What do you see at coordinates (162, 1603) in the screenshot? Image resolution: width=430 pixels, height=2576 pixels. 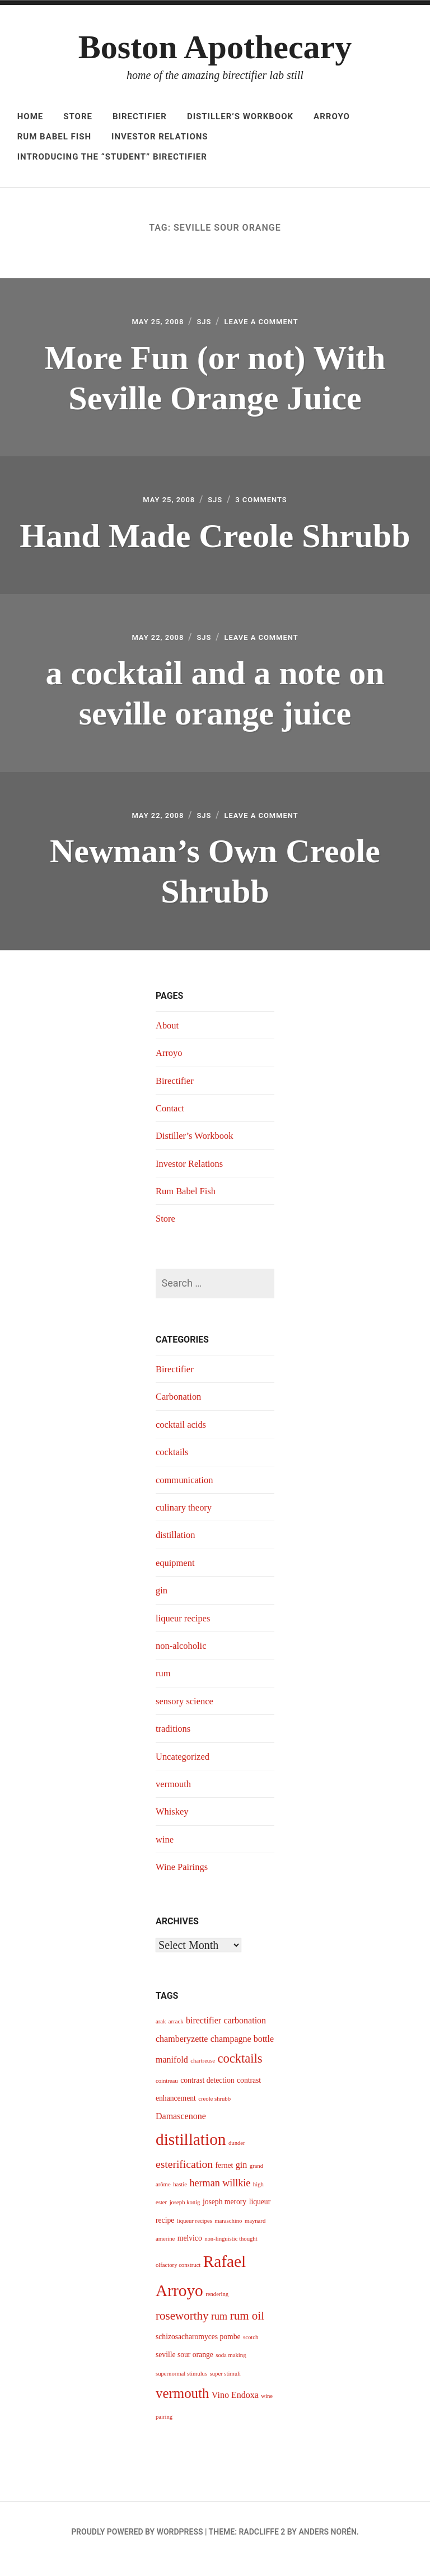 I see `gin` at bounding box center [162, 1603].